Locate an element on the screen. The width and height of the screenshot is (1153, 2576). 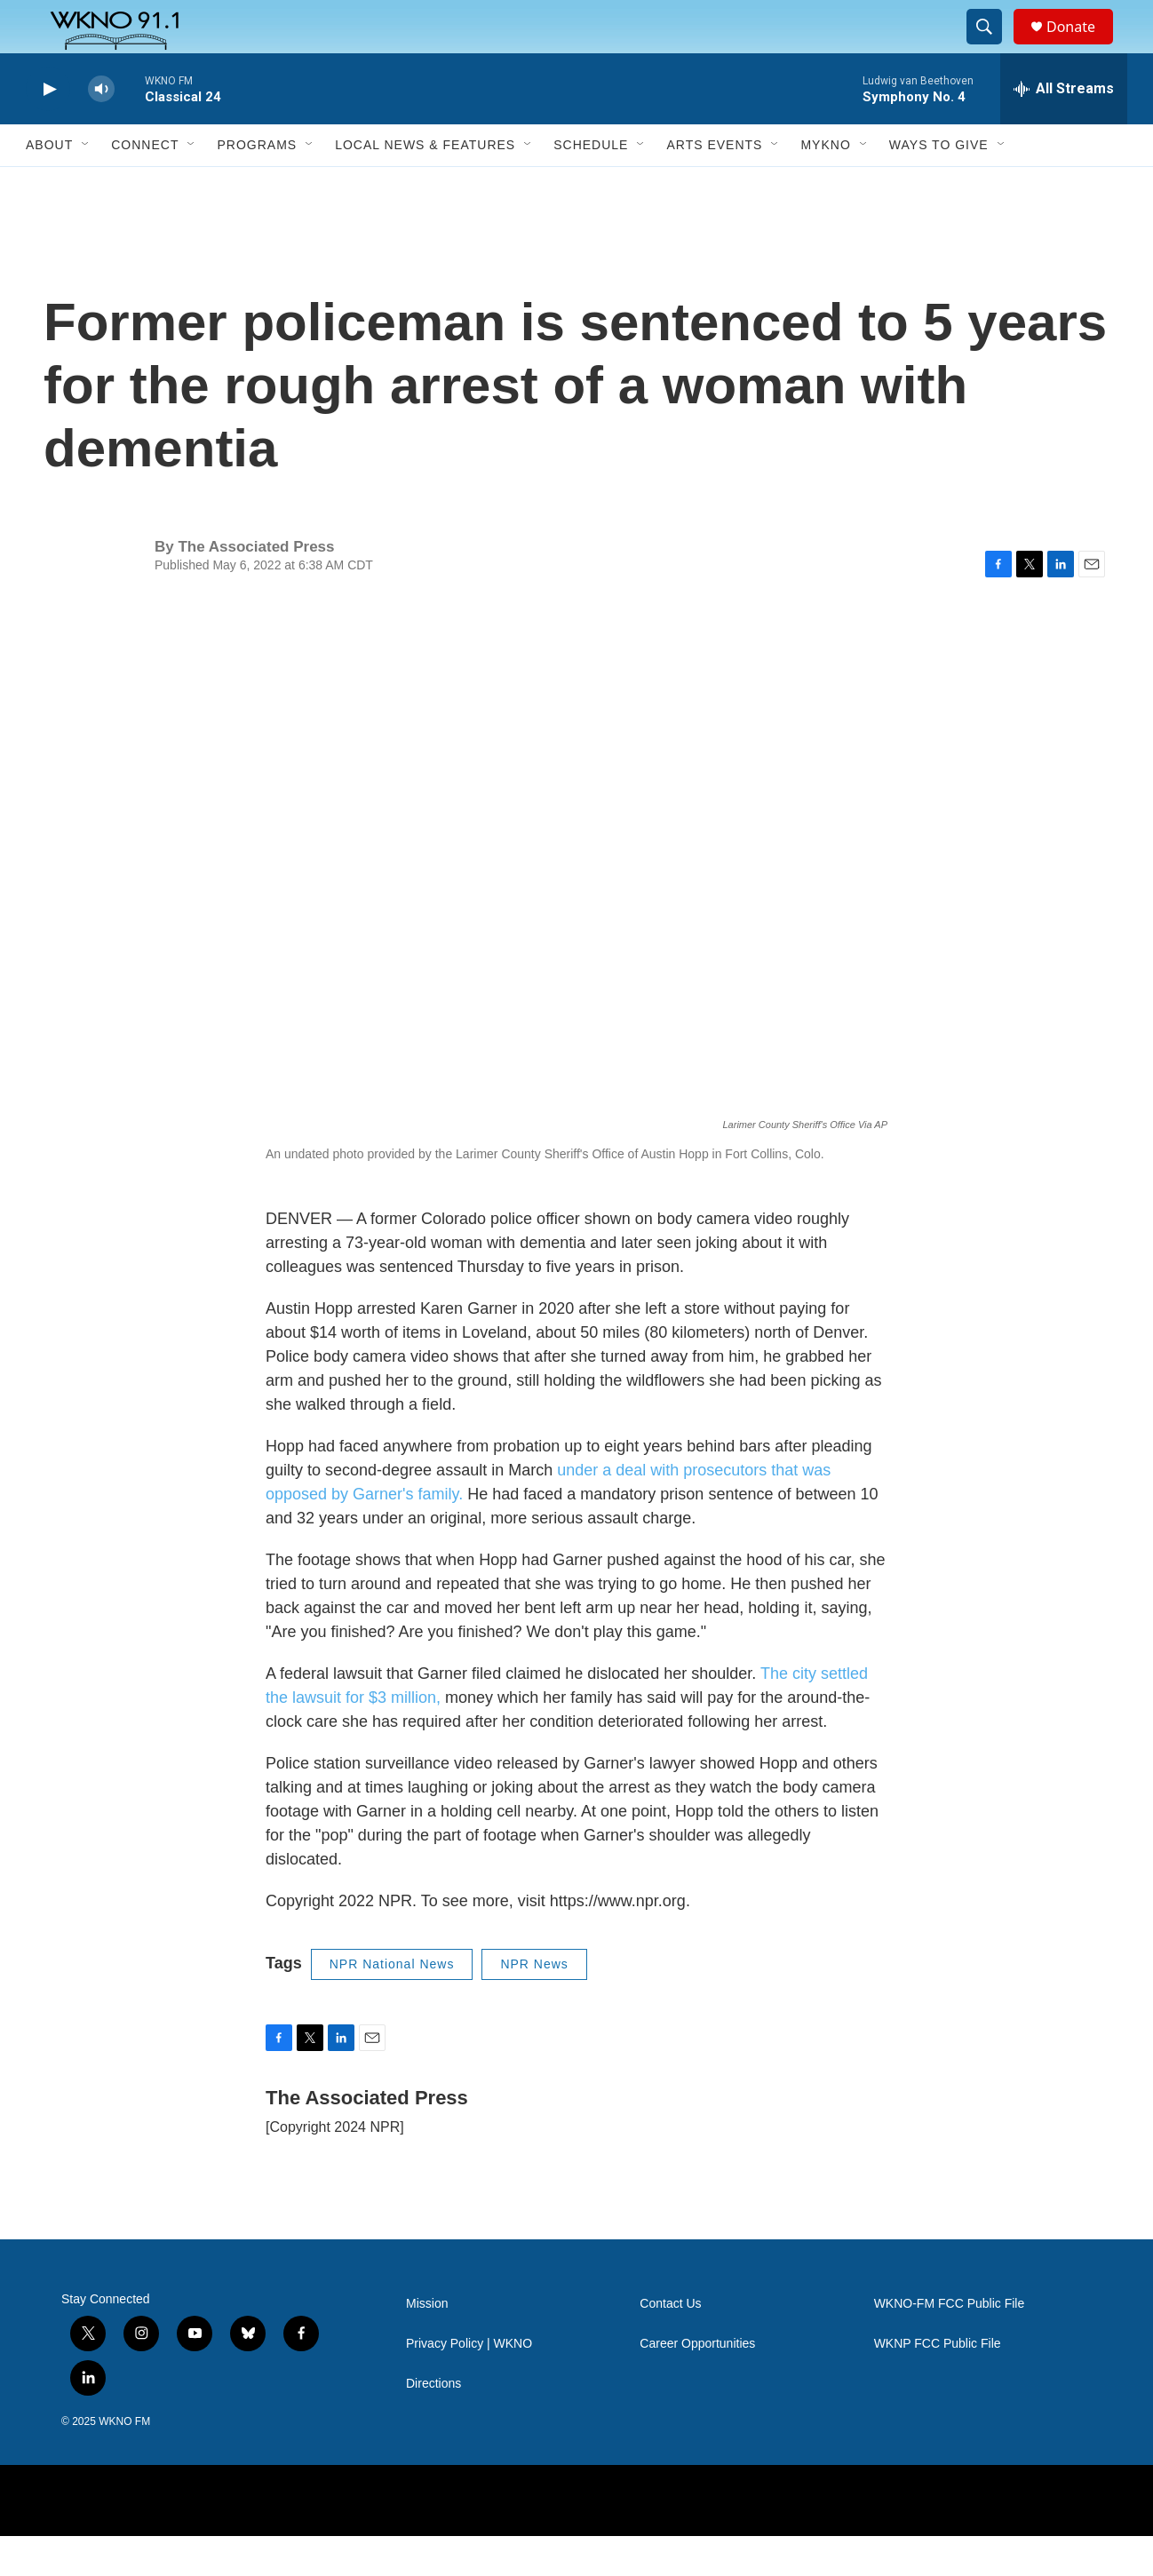
Local News & Features is located at coordinates (425, 185).